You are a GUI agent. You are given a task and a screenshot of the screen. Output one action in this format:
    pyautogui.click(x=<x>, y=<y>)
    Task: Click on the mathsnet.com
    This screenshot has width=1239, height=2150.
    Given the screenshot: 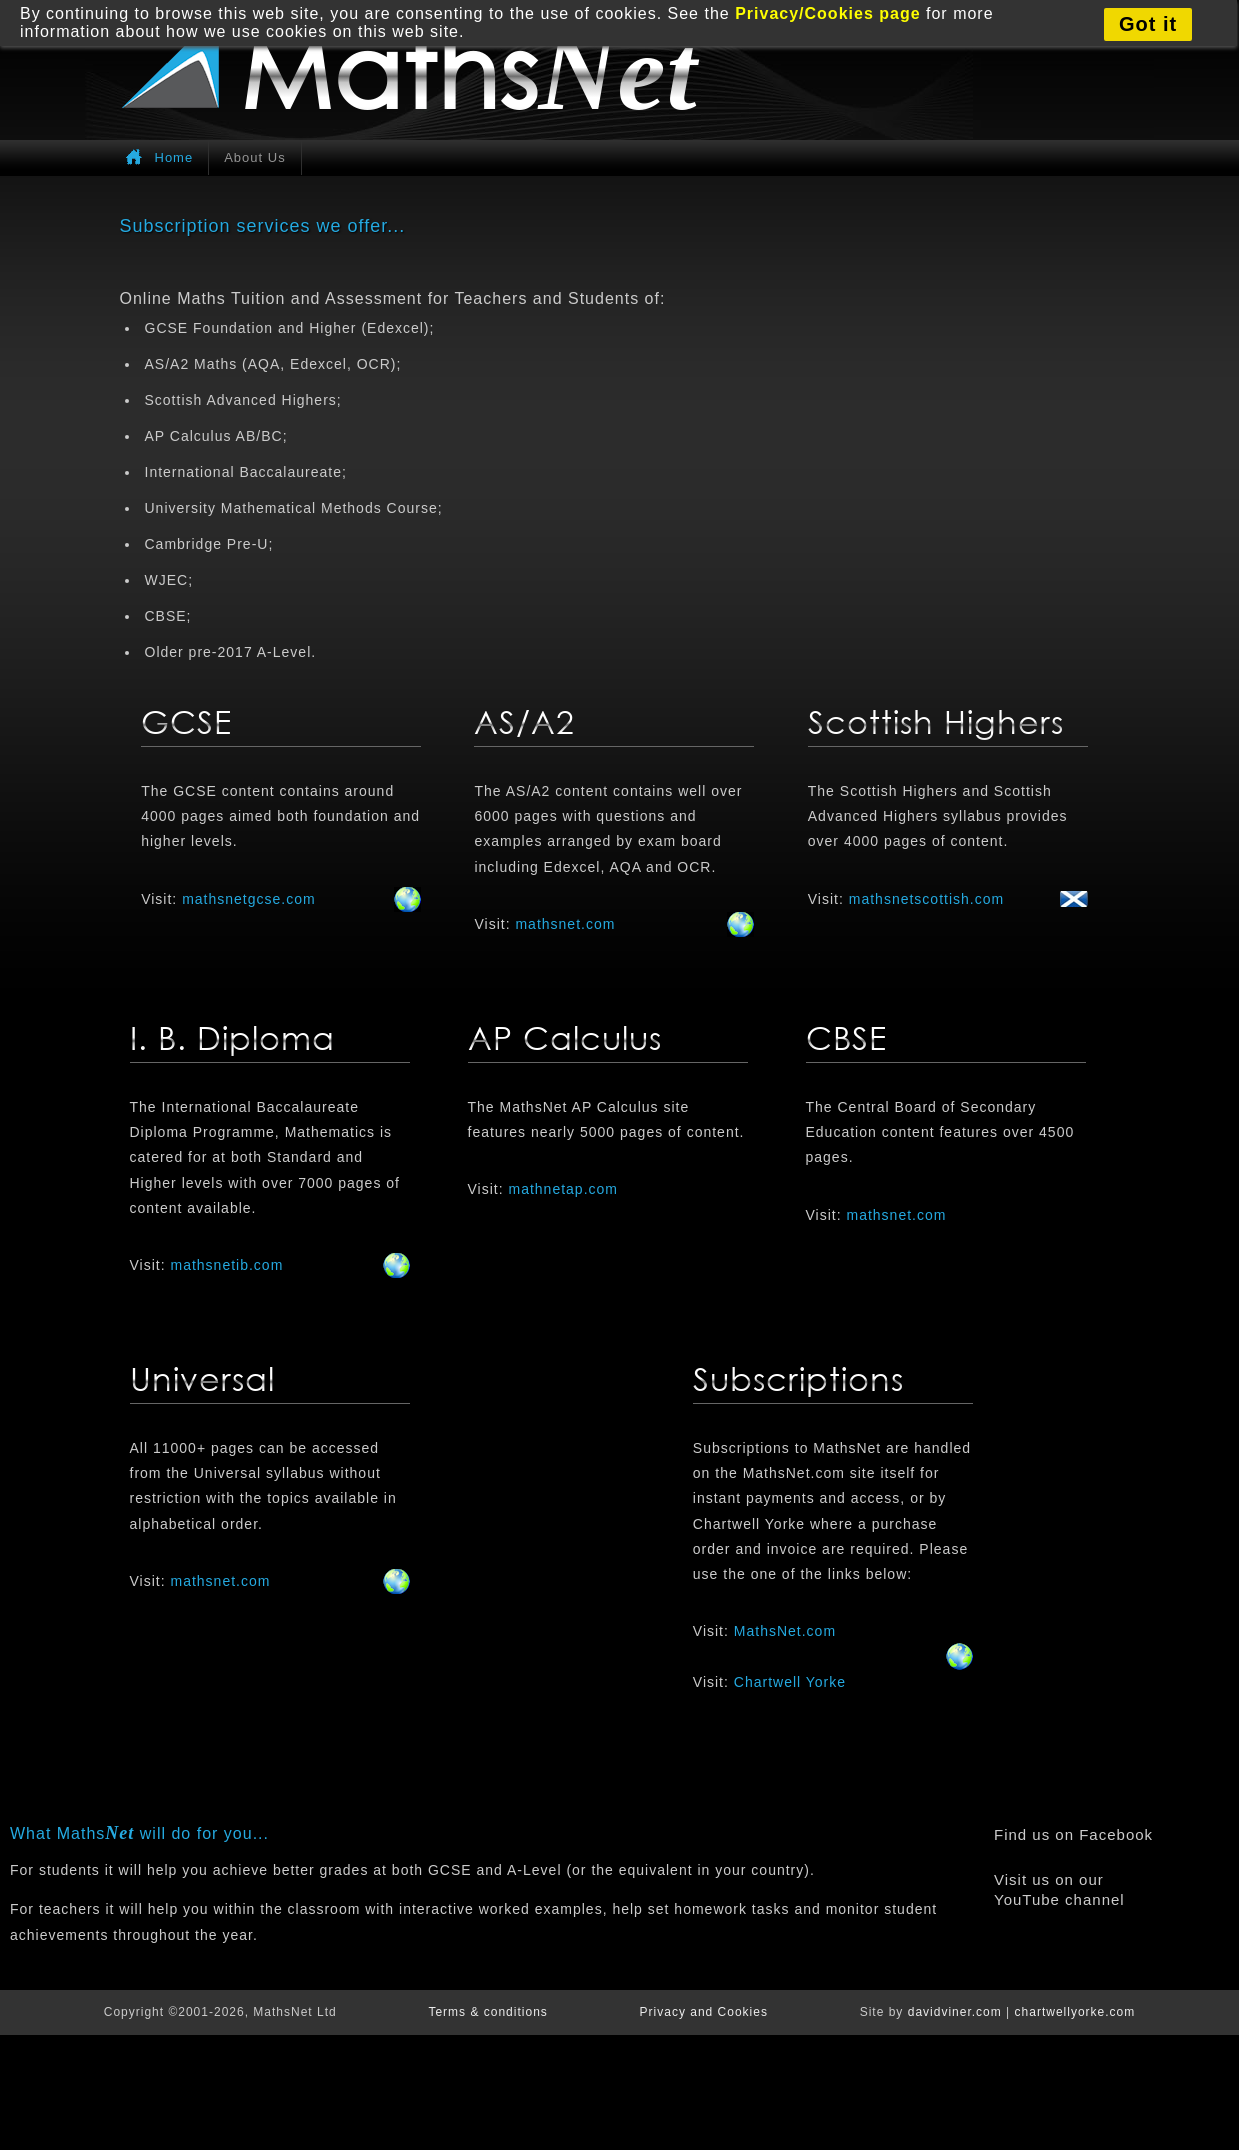 What is the action you would take?
    pyautogui.click(x=565, y=924)
    